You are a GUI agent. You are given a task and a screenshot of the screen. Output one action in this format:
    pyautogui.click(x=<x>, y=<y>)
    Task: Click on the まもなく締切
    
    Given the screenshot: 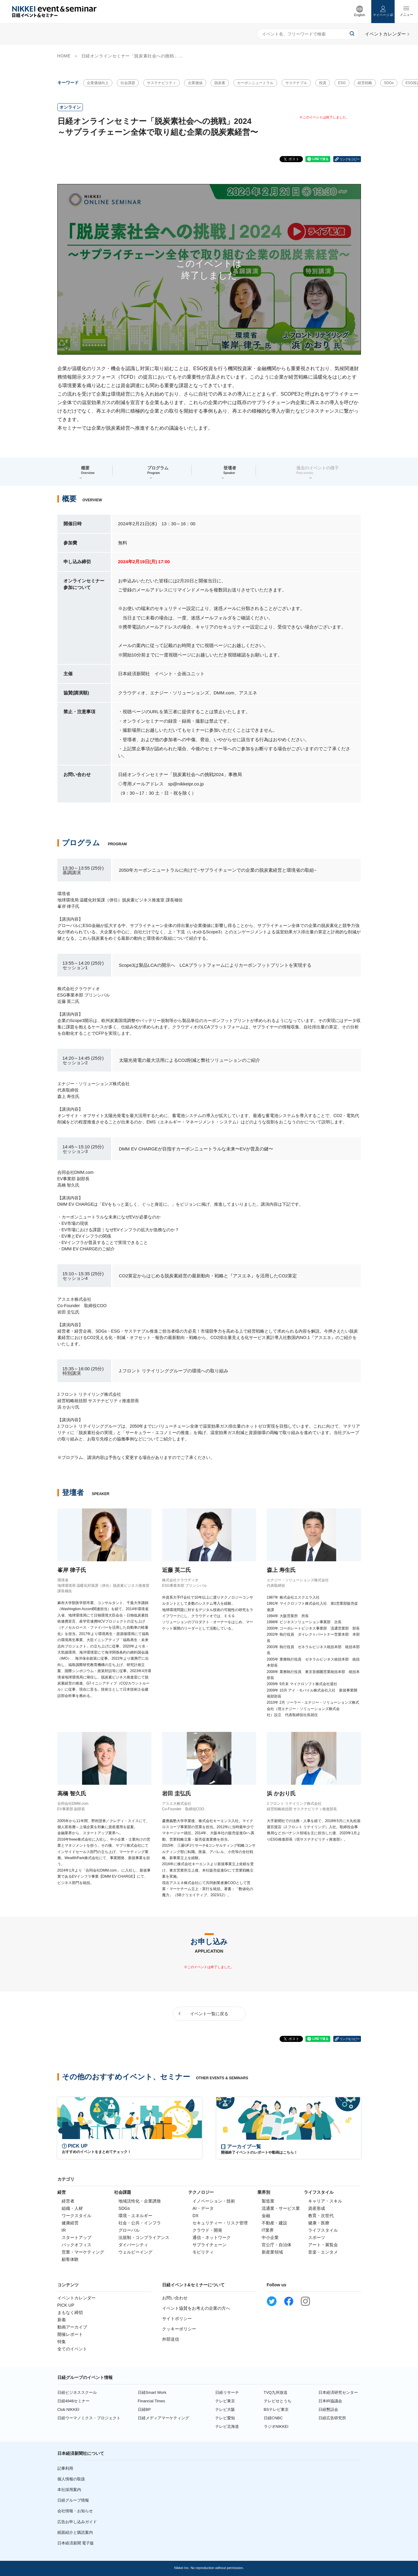 What is the action you would take?
    pyautogui.click(x=70, y=2312)
    